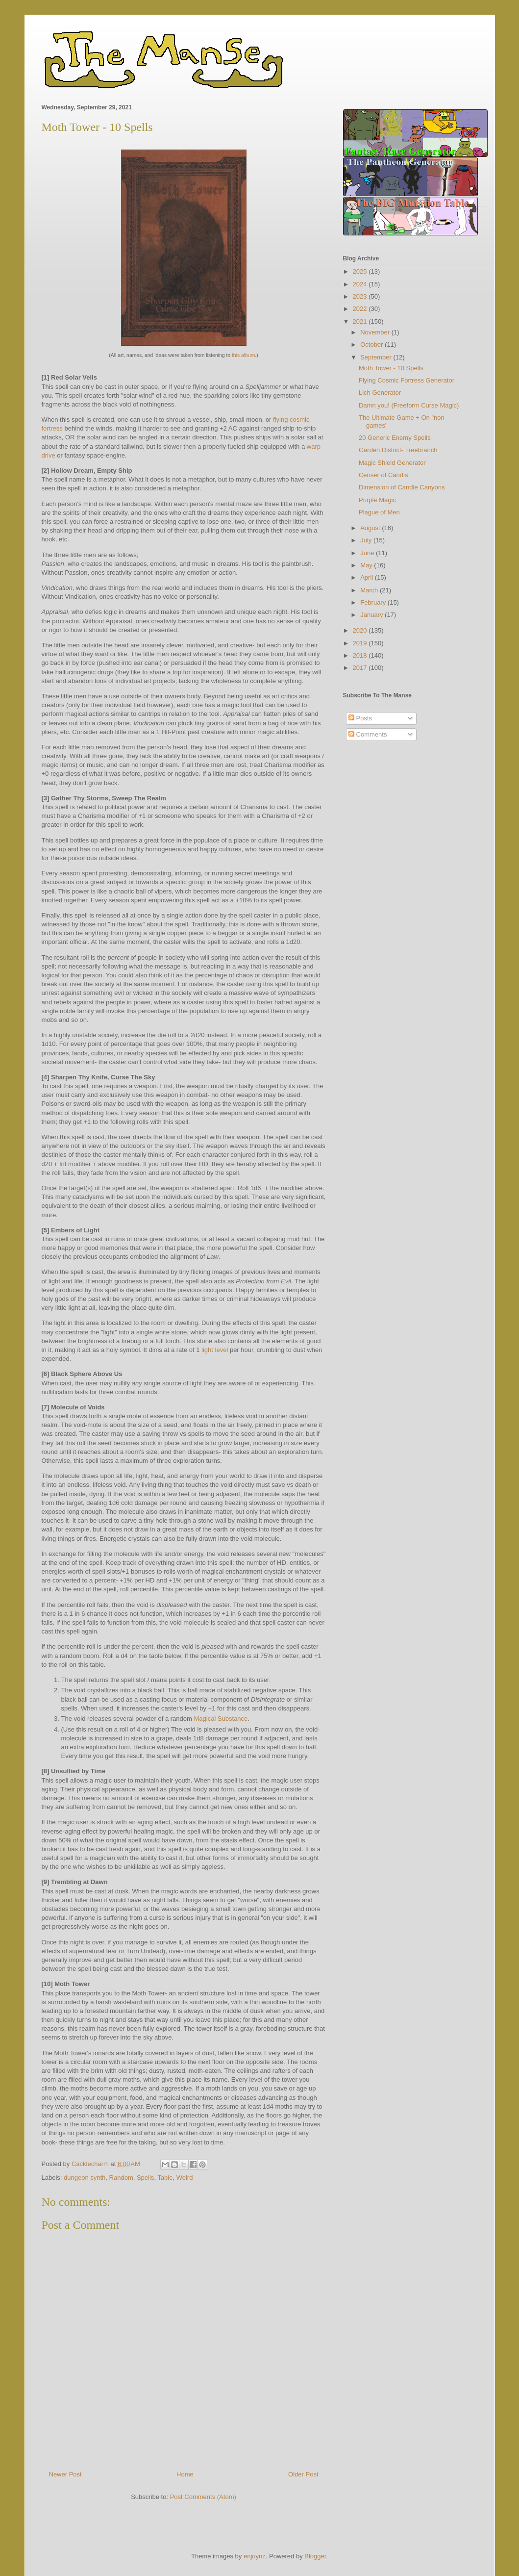 Image resolution: width=519 pixels, height=2576 pixels. What do you see at coordinates (367, 734) in the screenshot?
I see `Comments` at bounding box center [367, 734].